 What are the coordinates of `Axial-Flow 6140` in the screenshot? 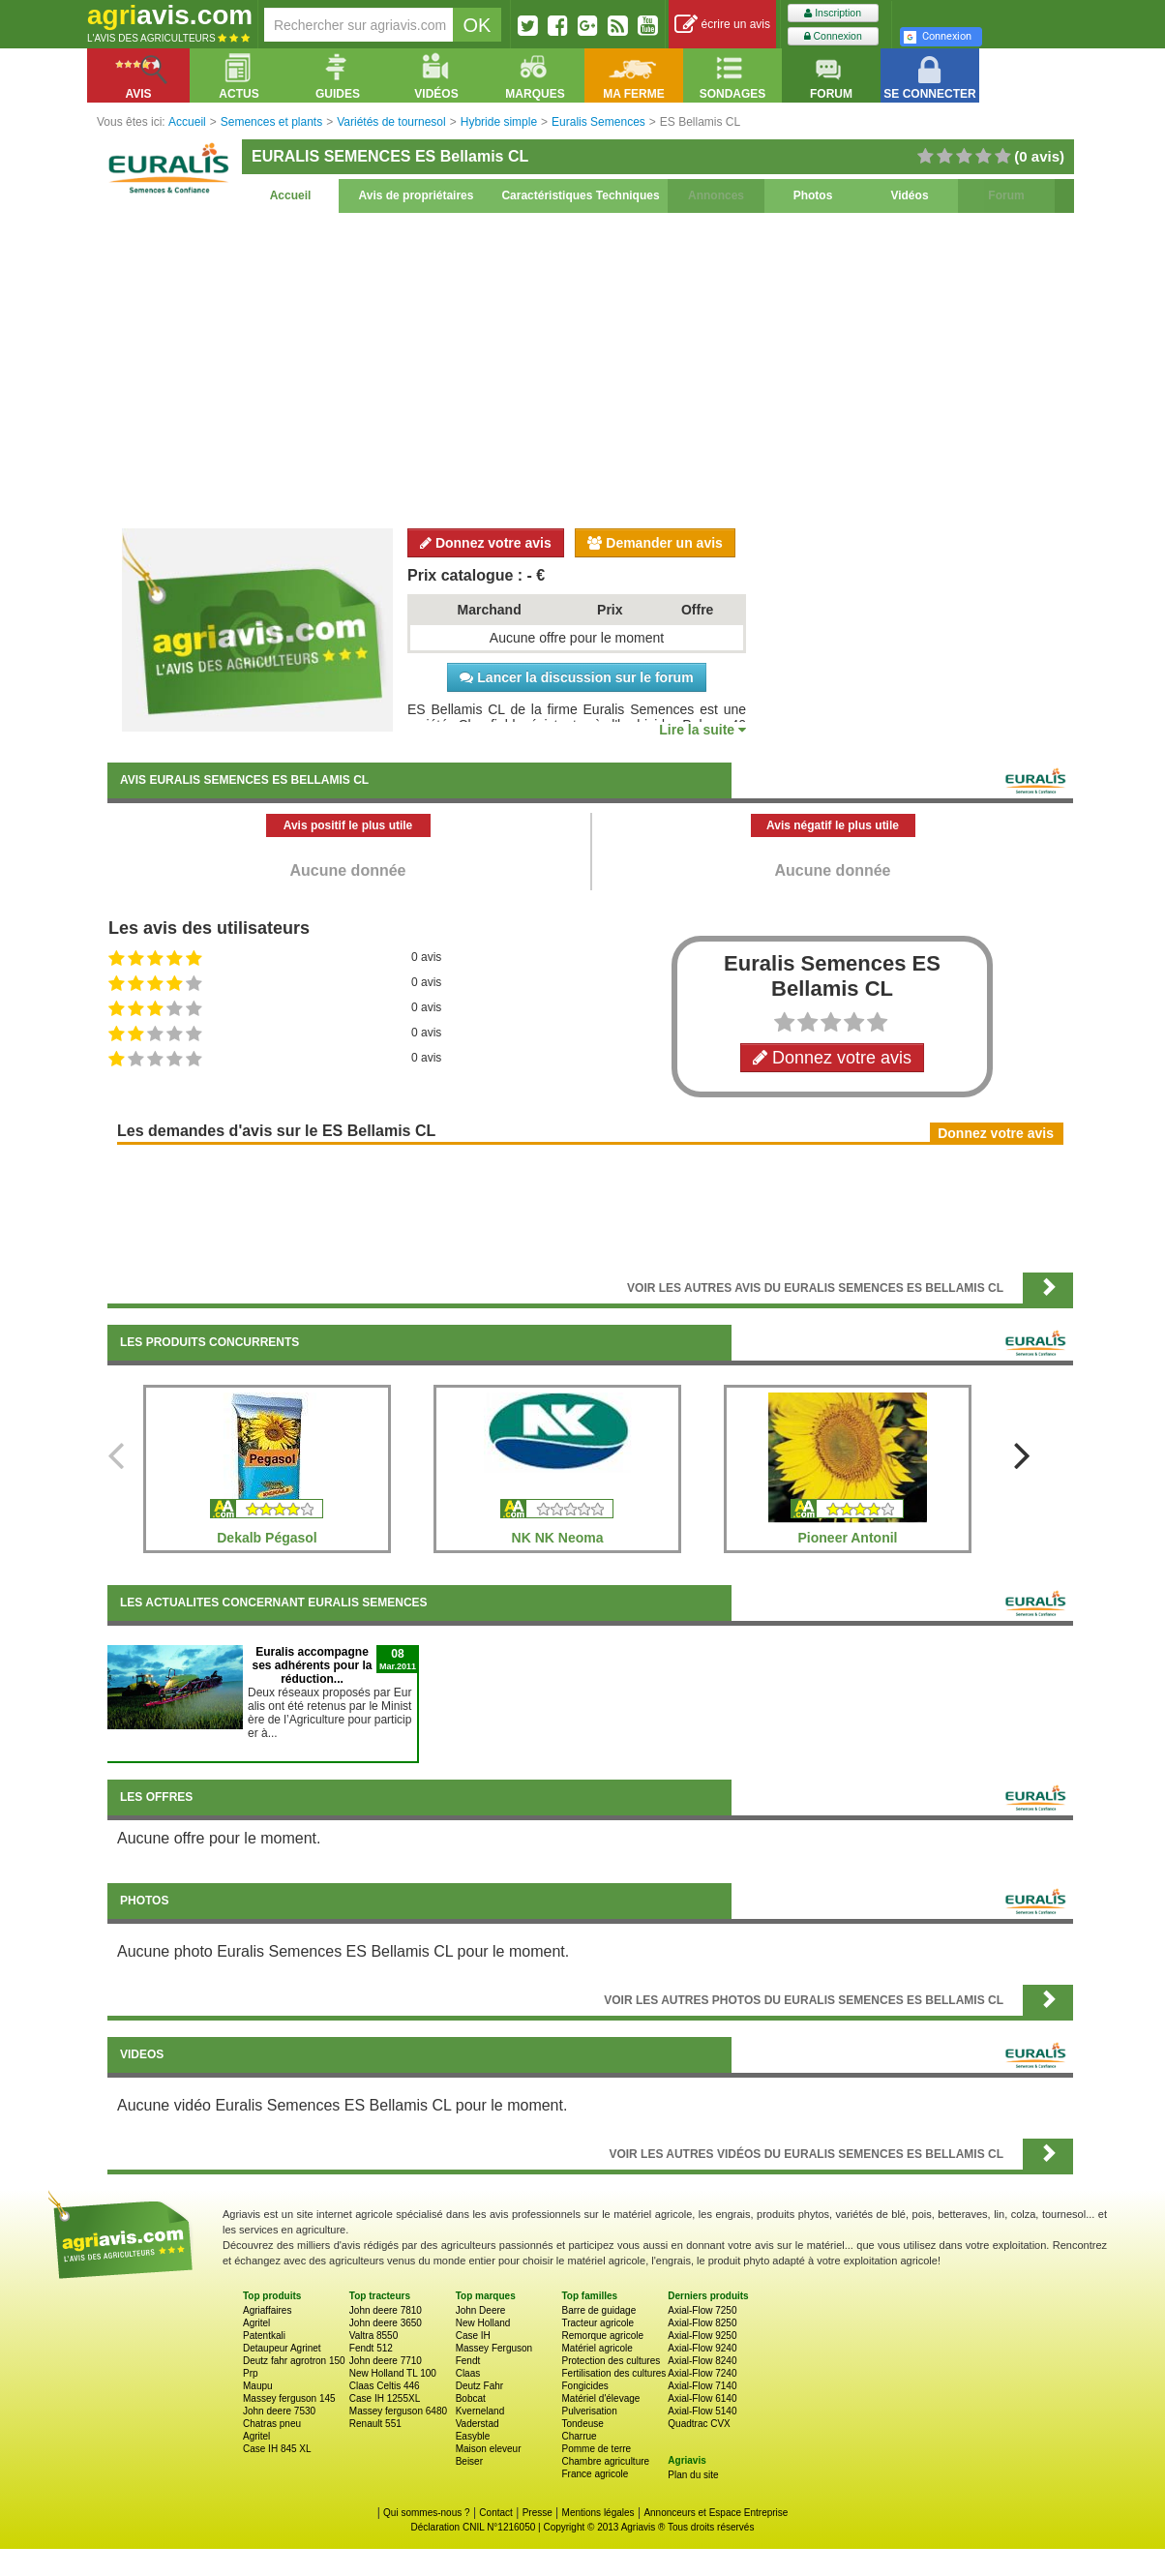 It's located at (702, 2398).